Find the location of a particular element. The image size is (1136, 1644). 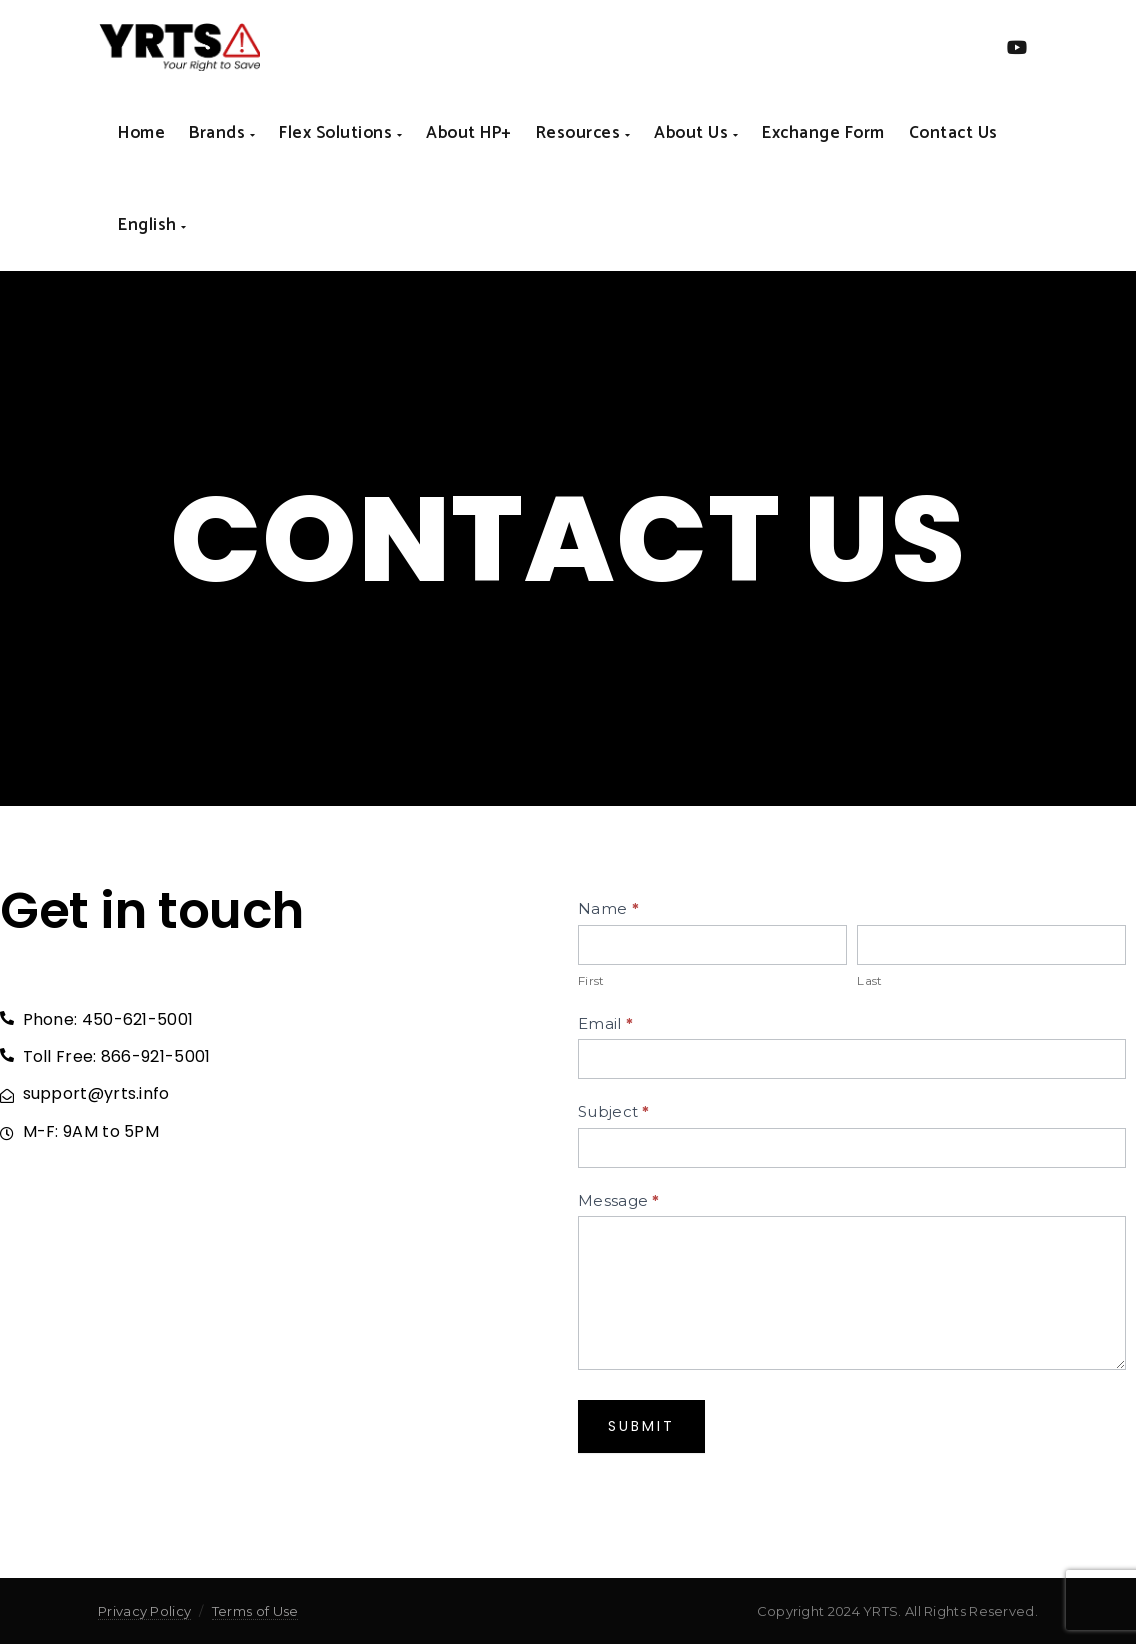

Home is located at coordinates (141, 133).